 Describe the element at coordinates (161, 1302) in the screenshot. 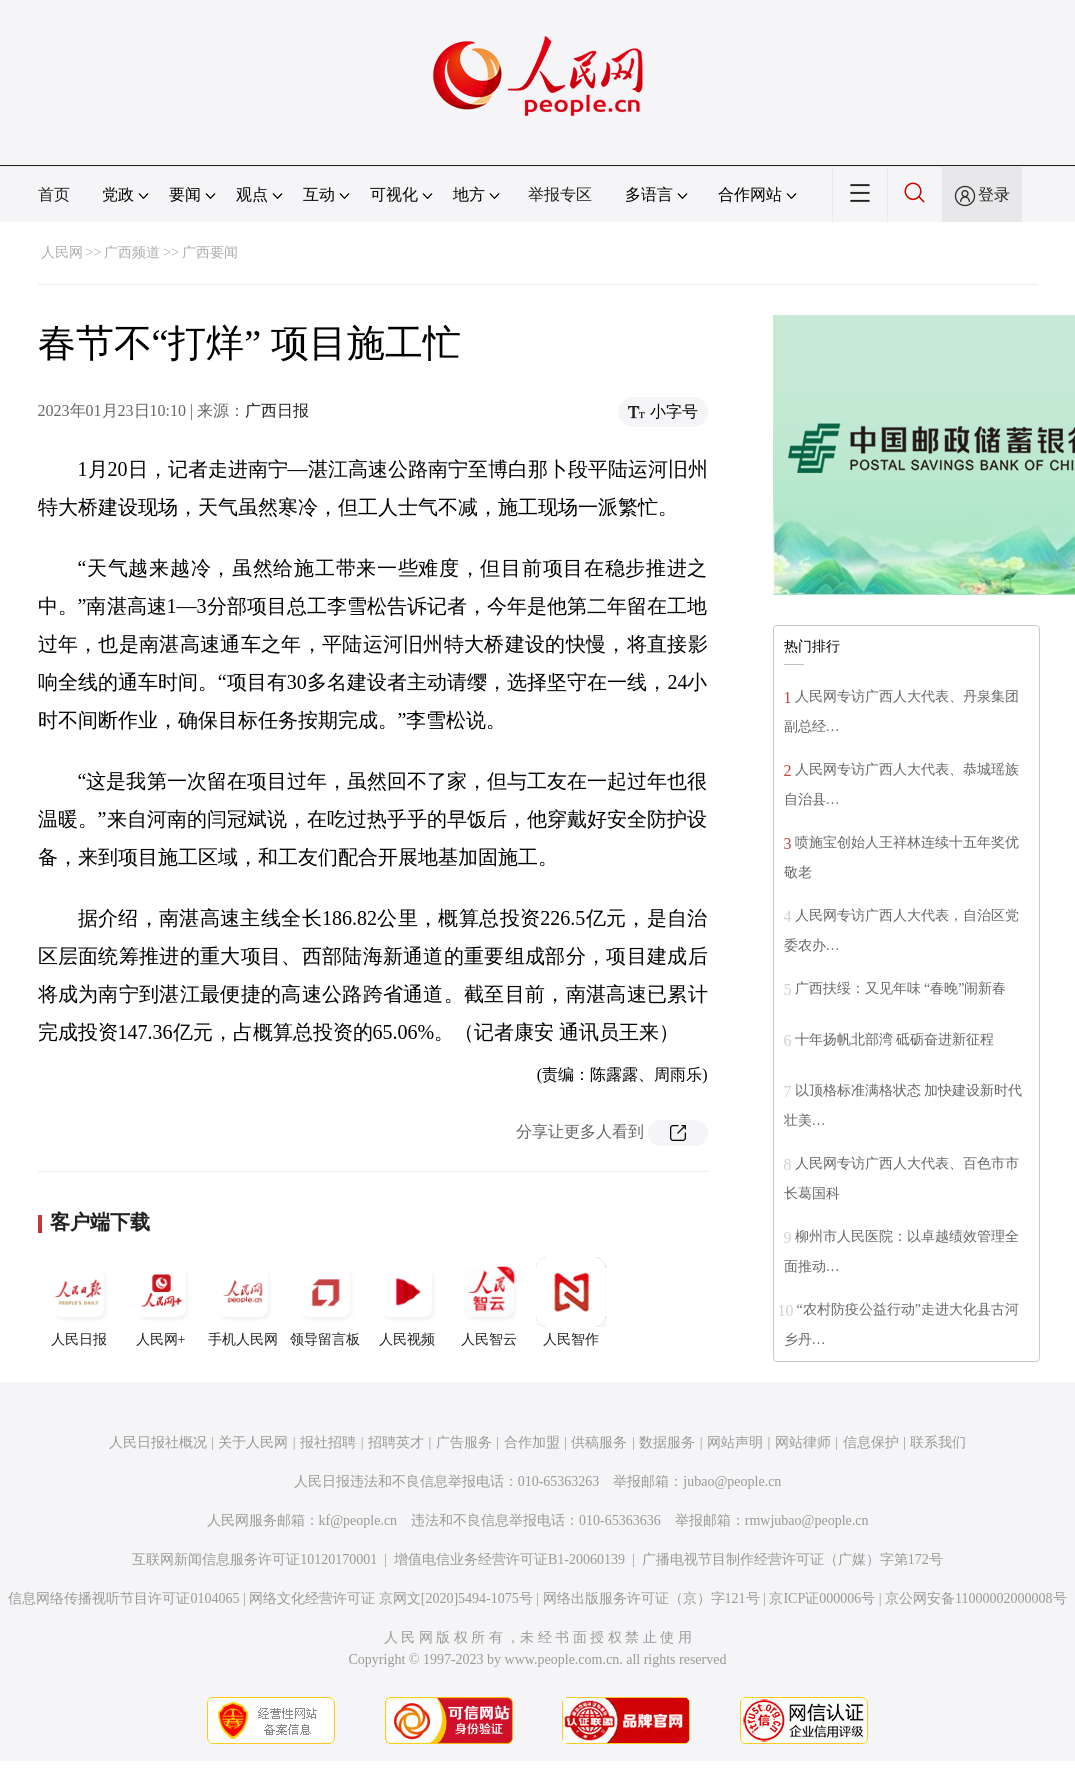

I see `人民网+` at that location.